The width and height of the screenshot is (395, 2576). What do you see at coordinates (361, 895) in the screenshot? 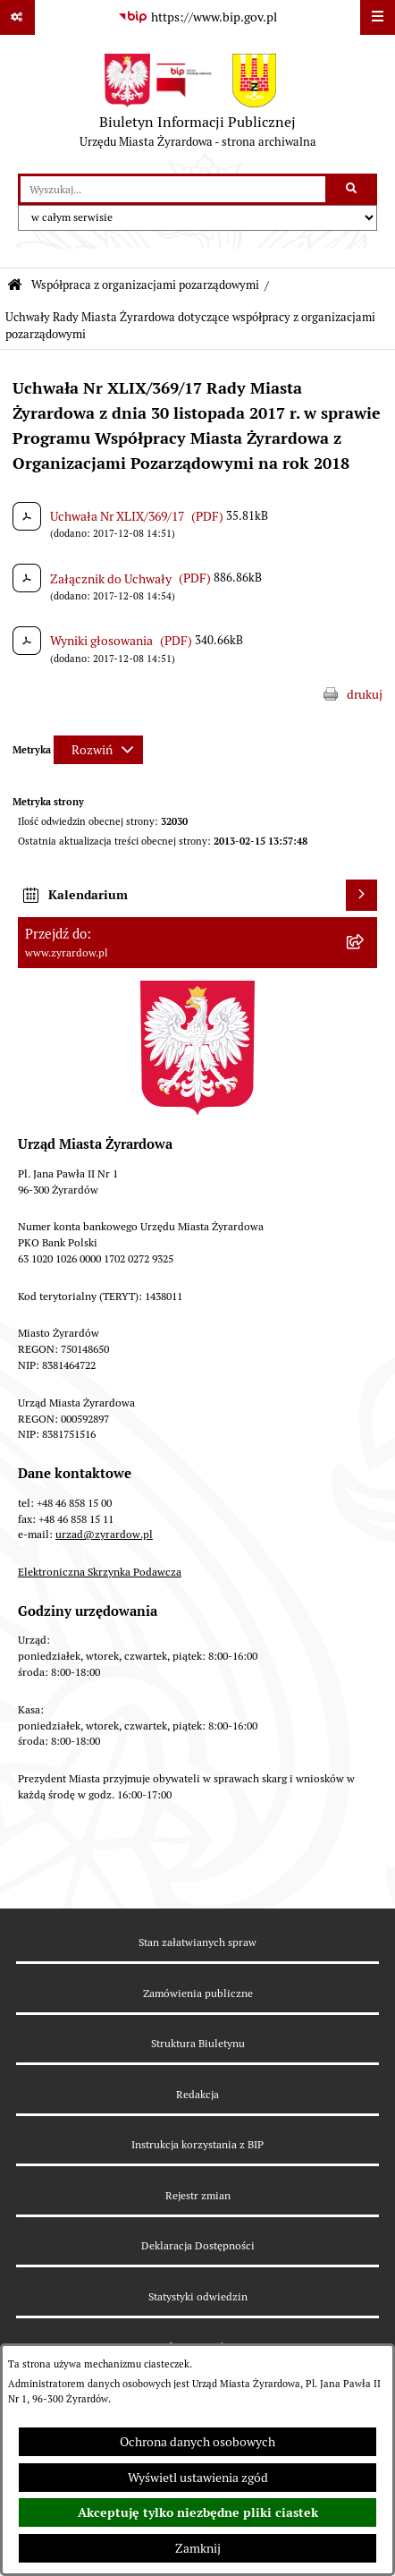
I see `[Wyświetl kalendarium]` at bounding box center [361, 895].